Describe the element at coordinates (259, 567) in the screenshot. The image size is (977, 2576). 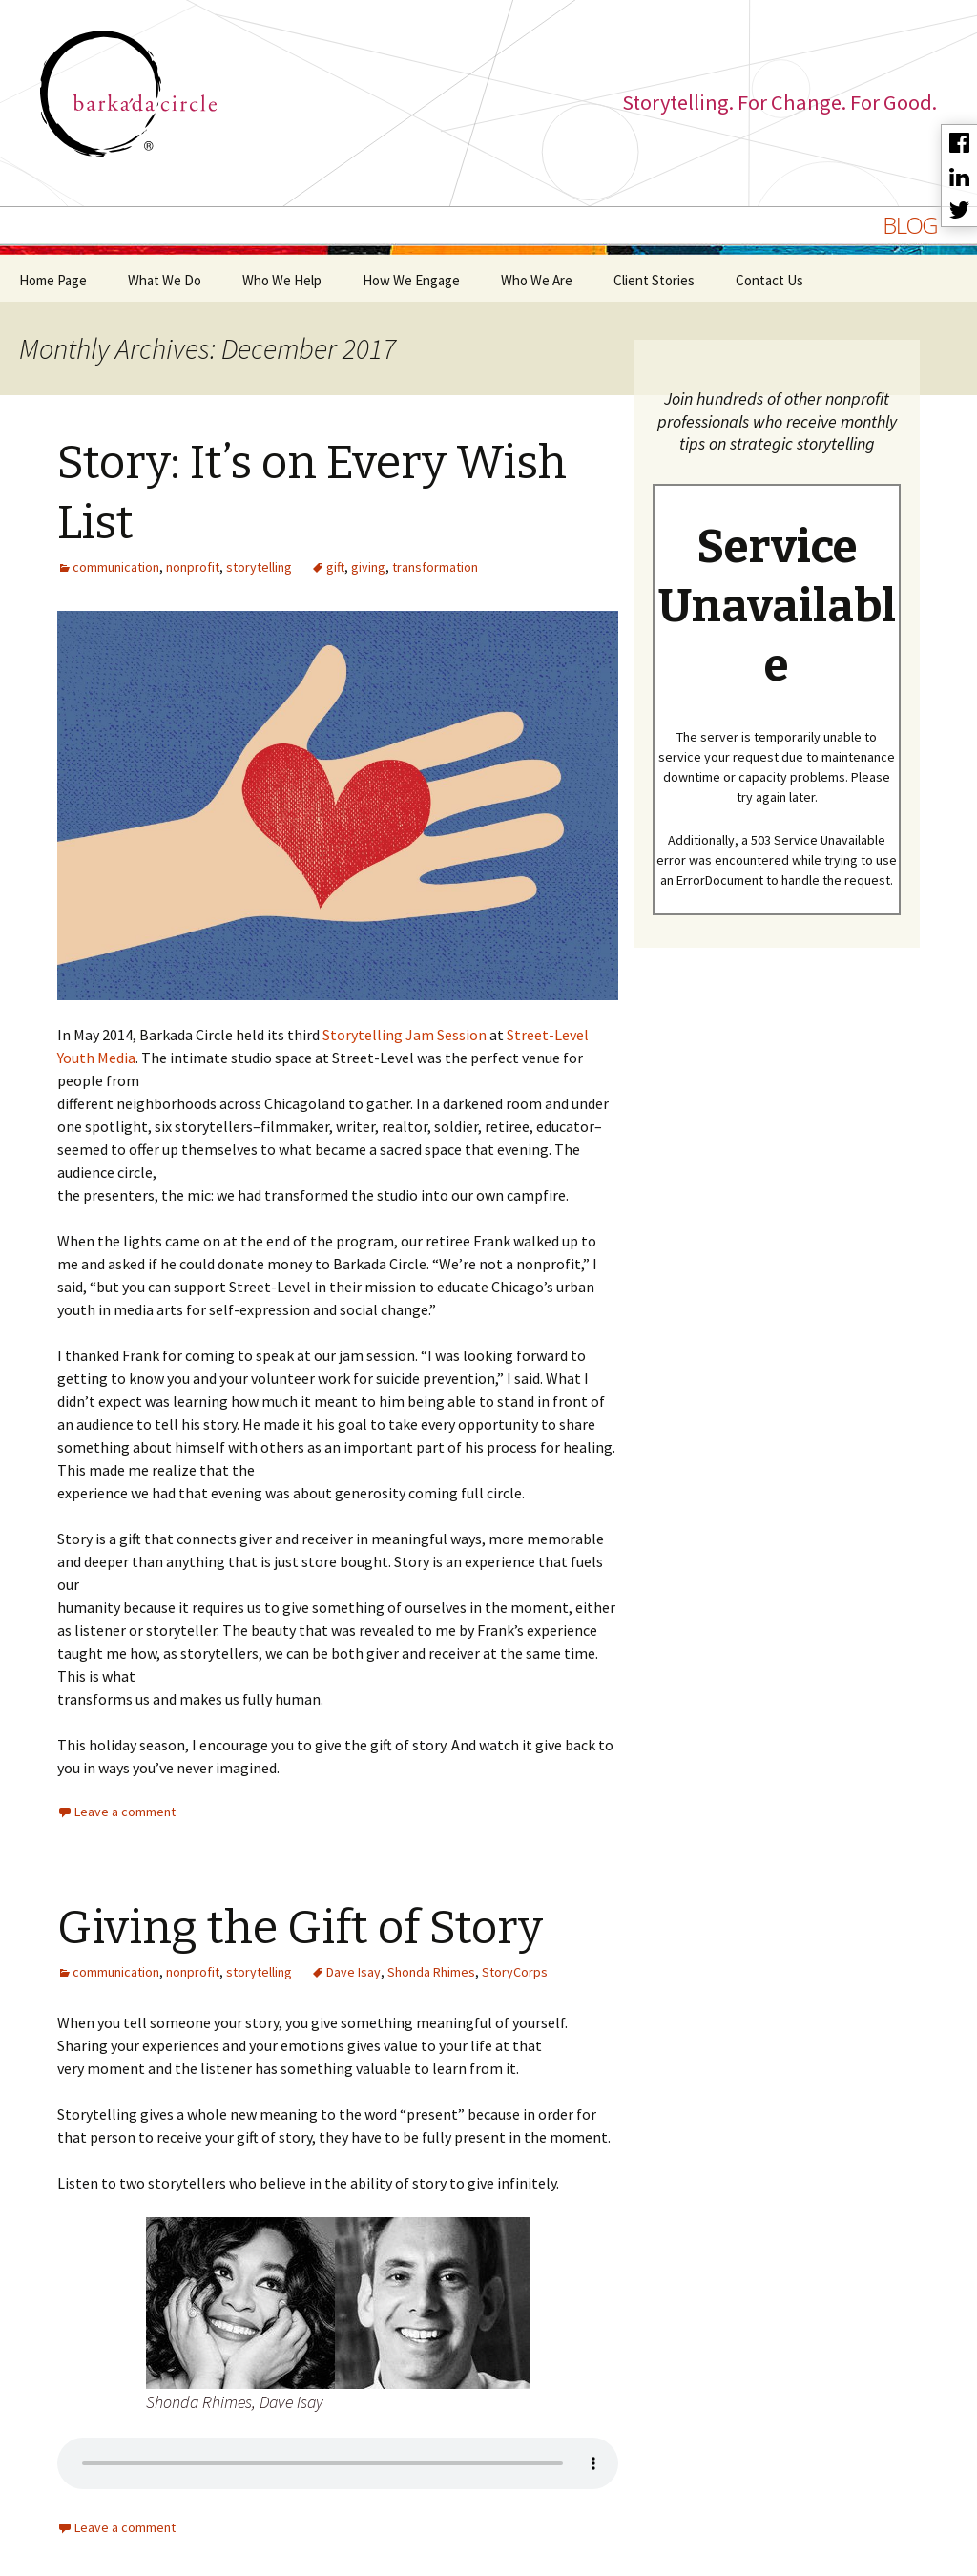
I see `storytelling` at that location.